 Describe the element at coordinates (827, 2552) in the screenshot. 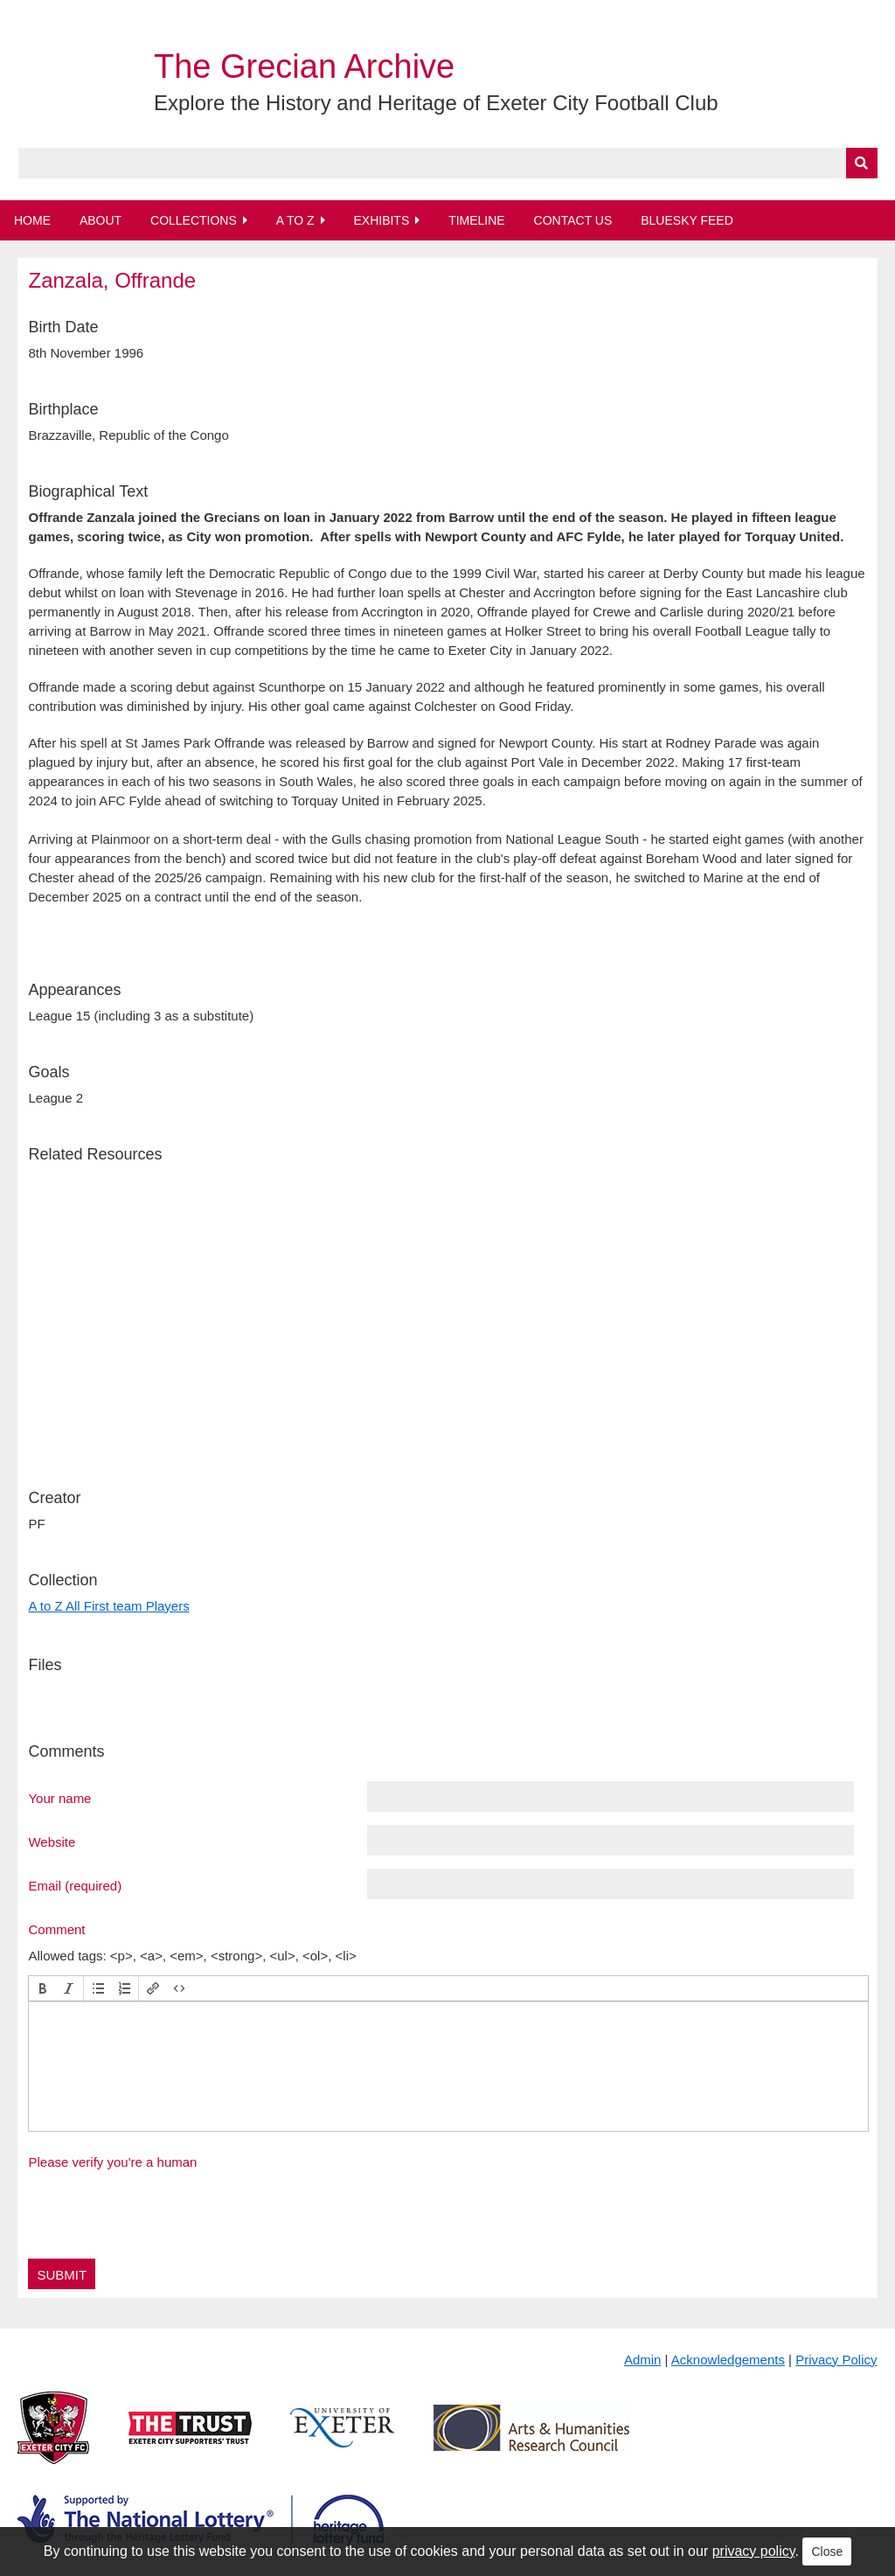

I see `Close` at that location.